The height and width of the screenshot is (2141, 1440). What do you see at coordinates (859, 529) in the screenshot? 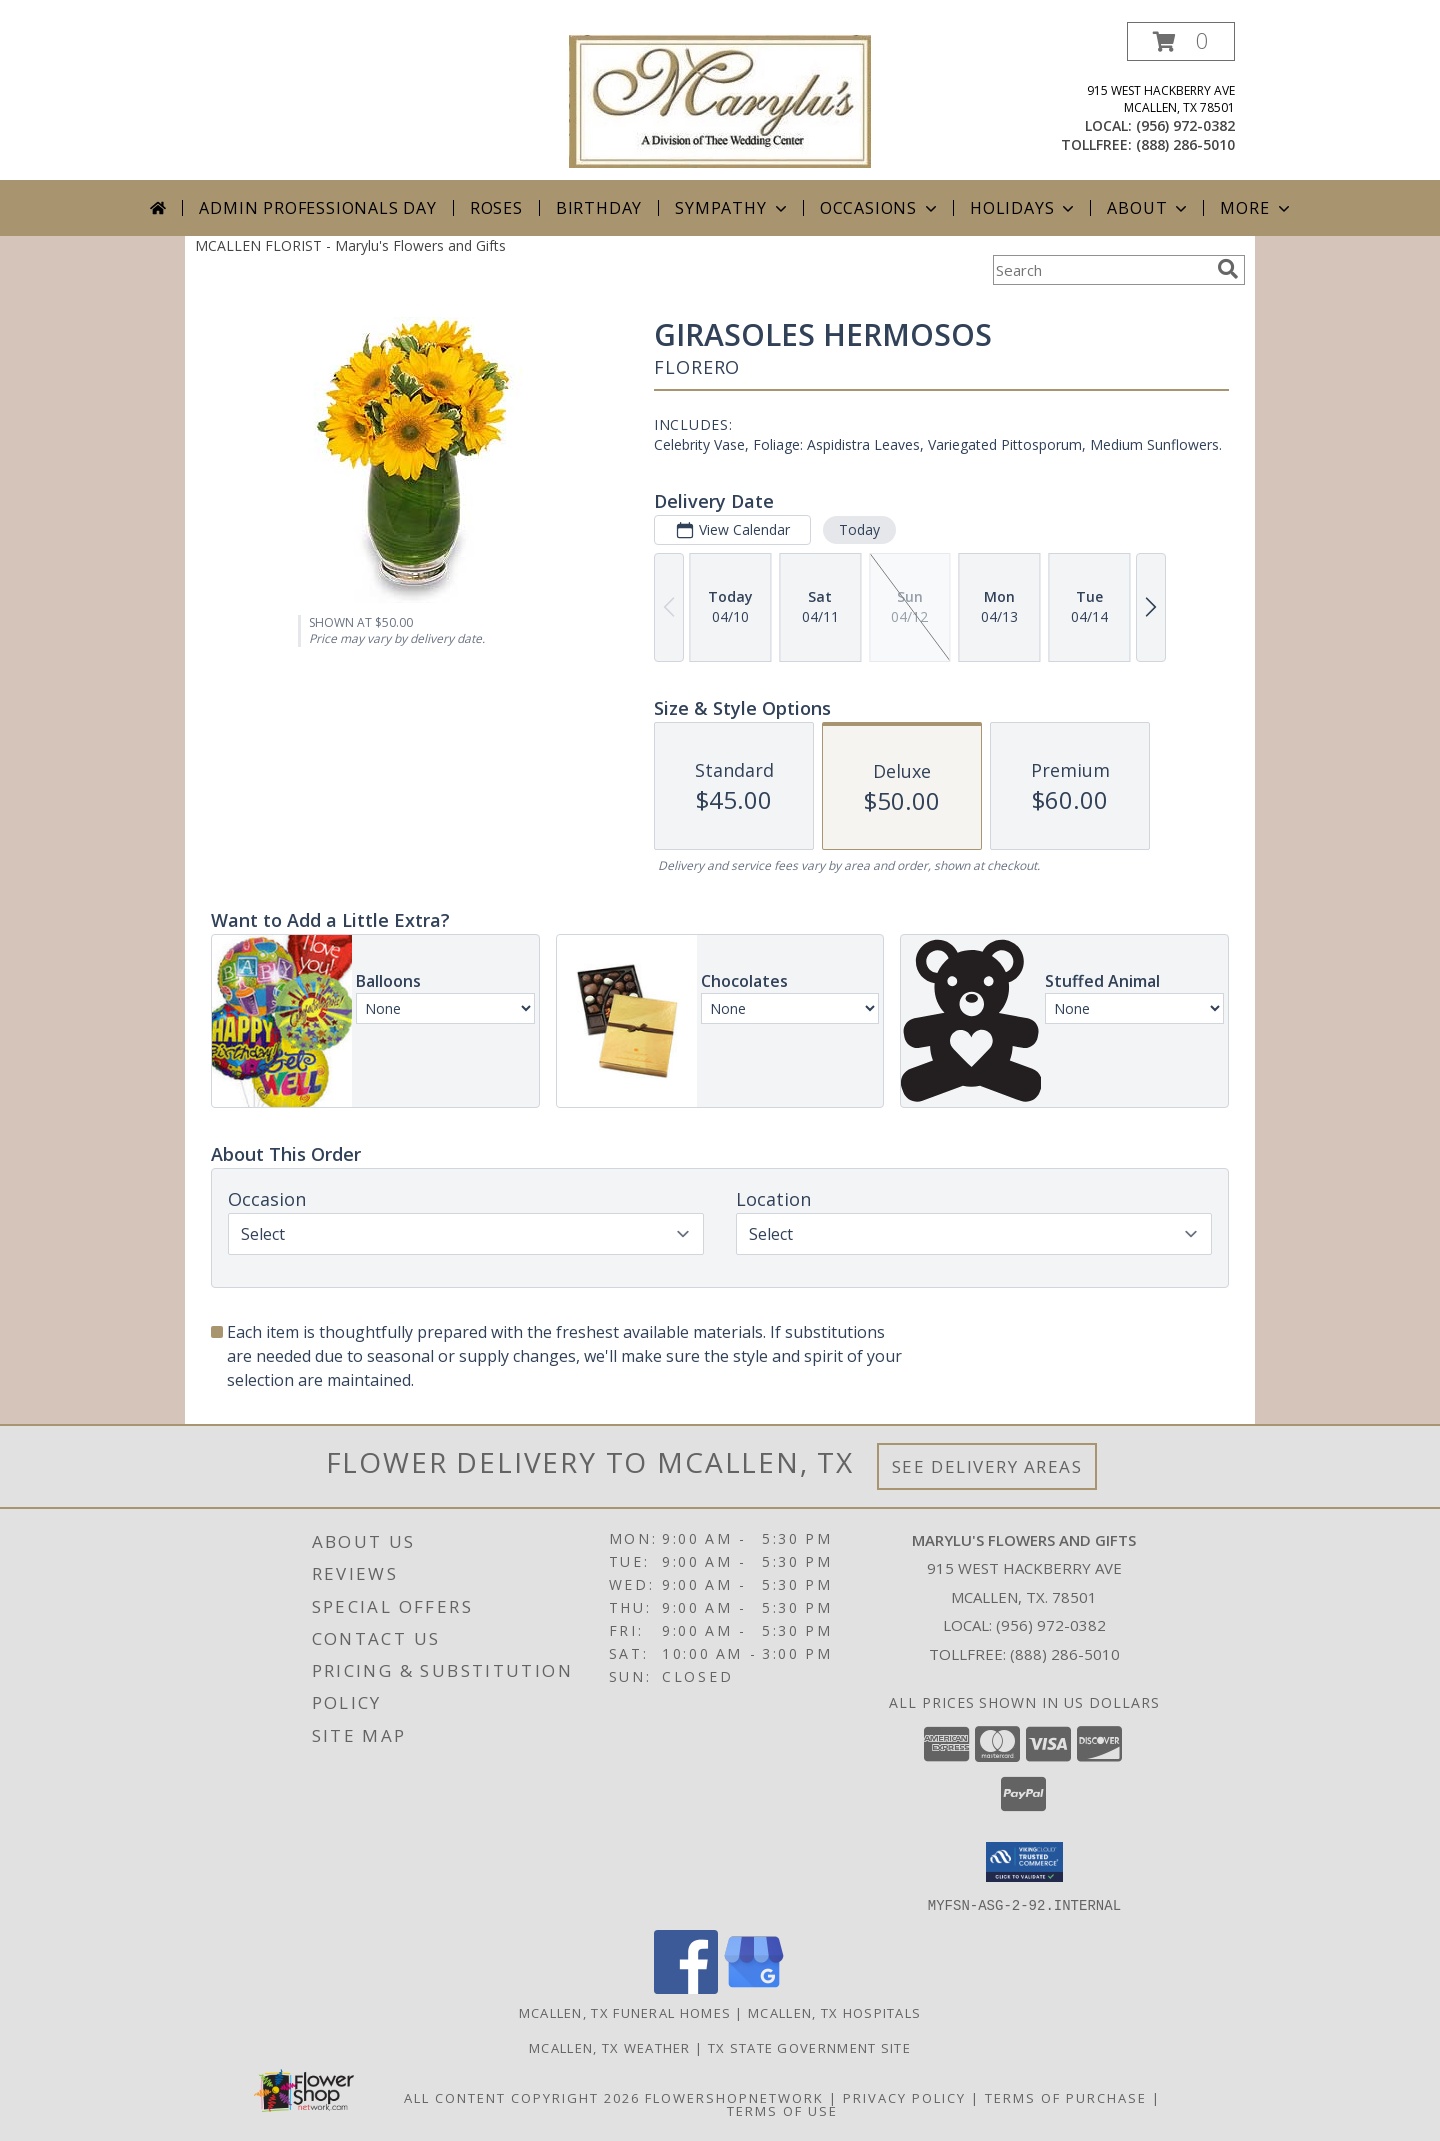
I see `Today` at bounding box center [859, 529].